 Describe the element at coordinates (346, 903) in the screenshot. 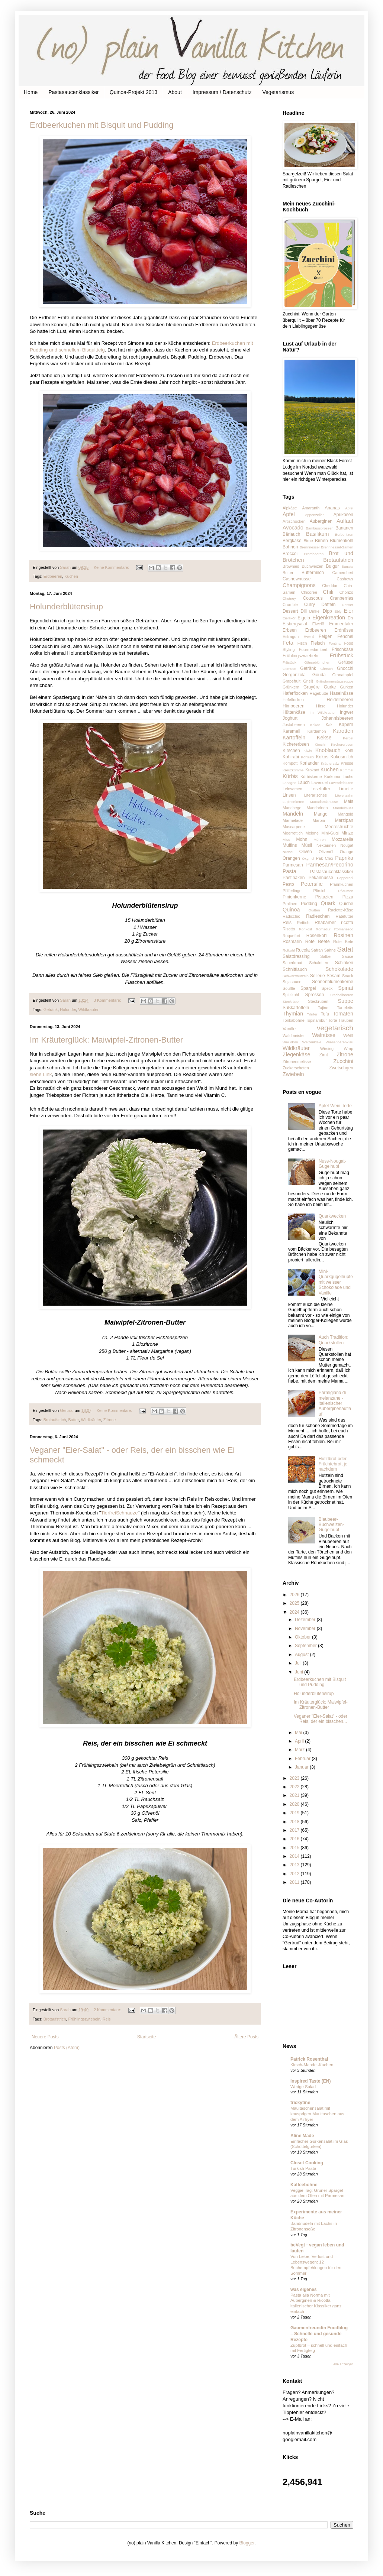

I see `Quiche` at that location.